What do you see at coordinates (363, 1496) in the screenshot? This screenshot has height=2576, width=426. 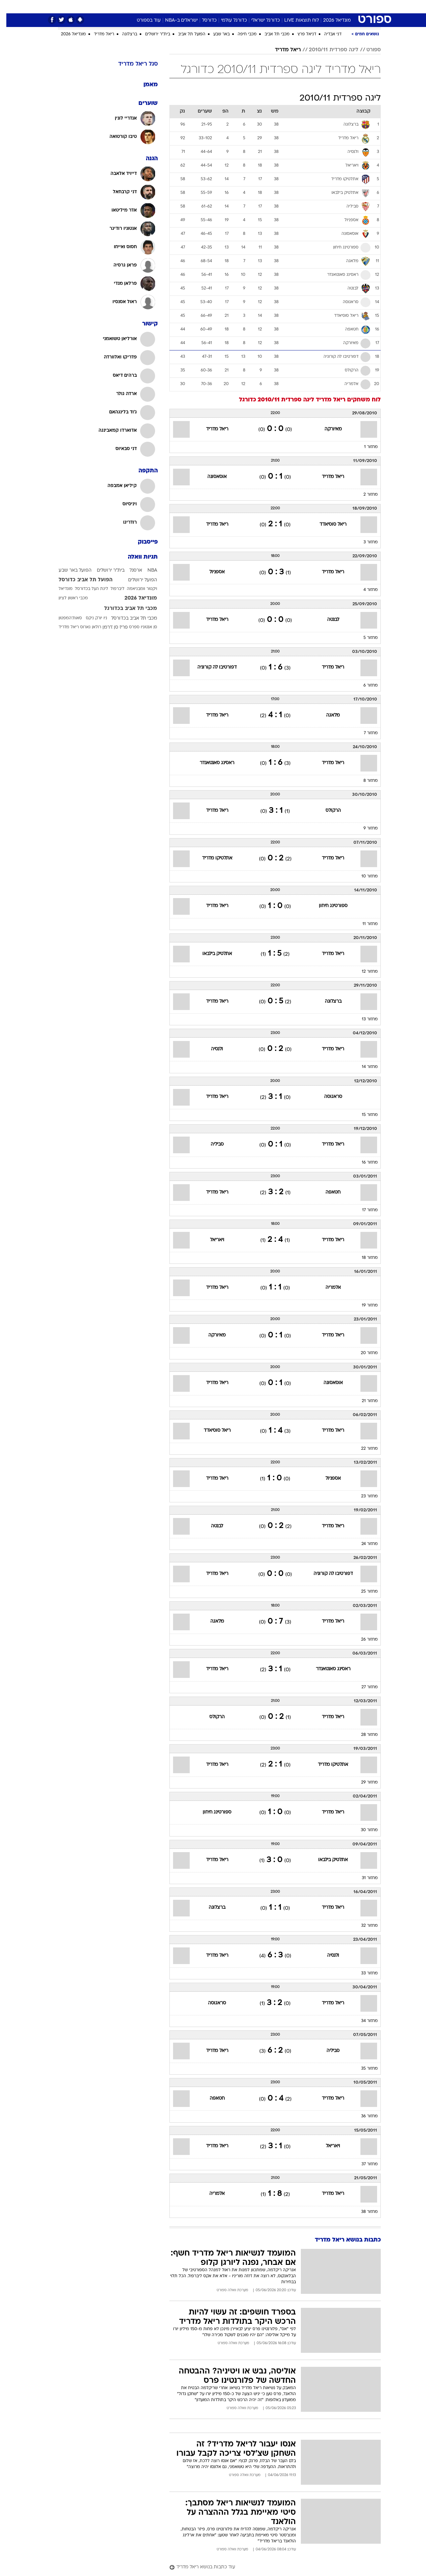 I see `מחזור 23` at bounding box center [363, 1496].